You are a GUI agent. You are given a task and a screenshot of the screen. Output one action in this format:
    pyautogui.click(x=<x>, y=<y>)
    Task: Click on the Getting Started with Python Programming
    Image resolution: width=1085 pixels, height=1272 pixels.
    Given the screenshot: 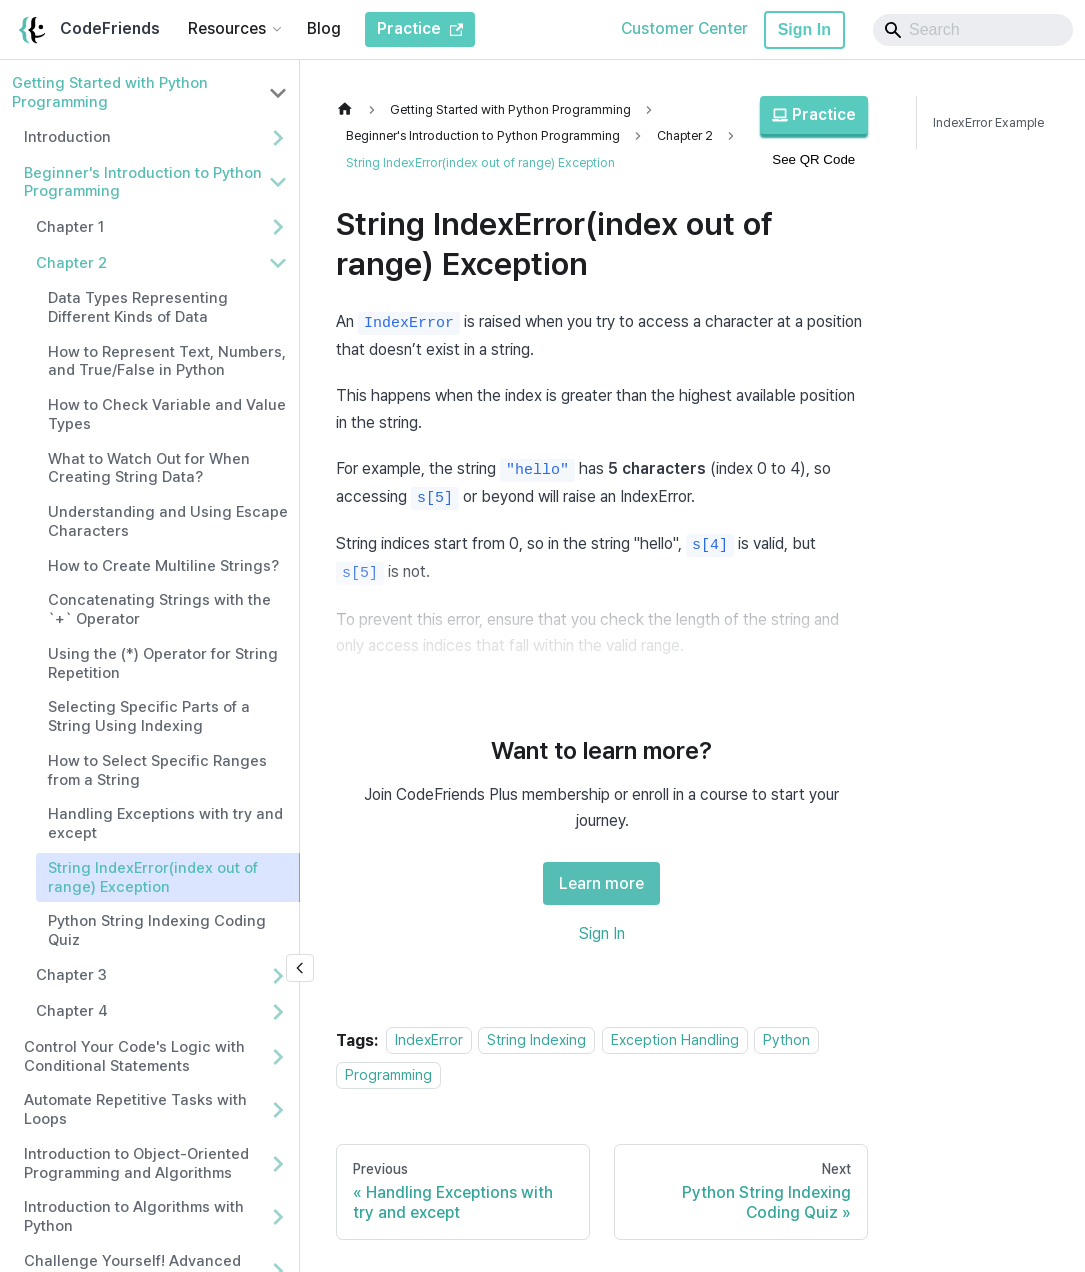 What is the action you would take?
    pyautogui.click(x=110, y=92)
    